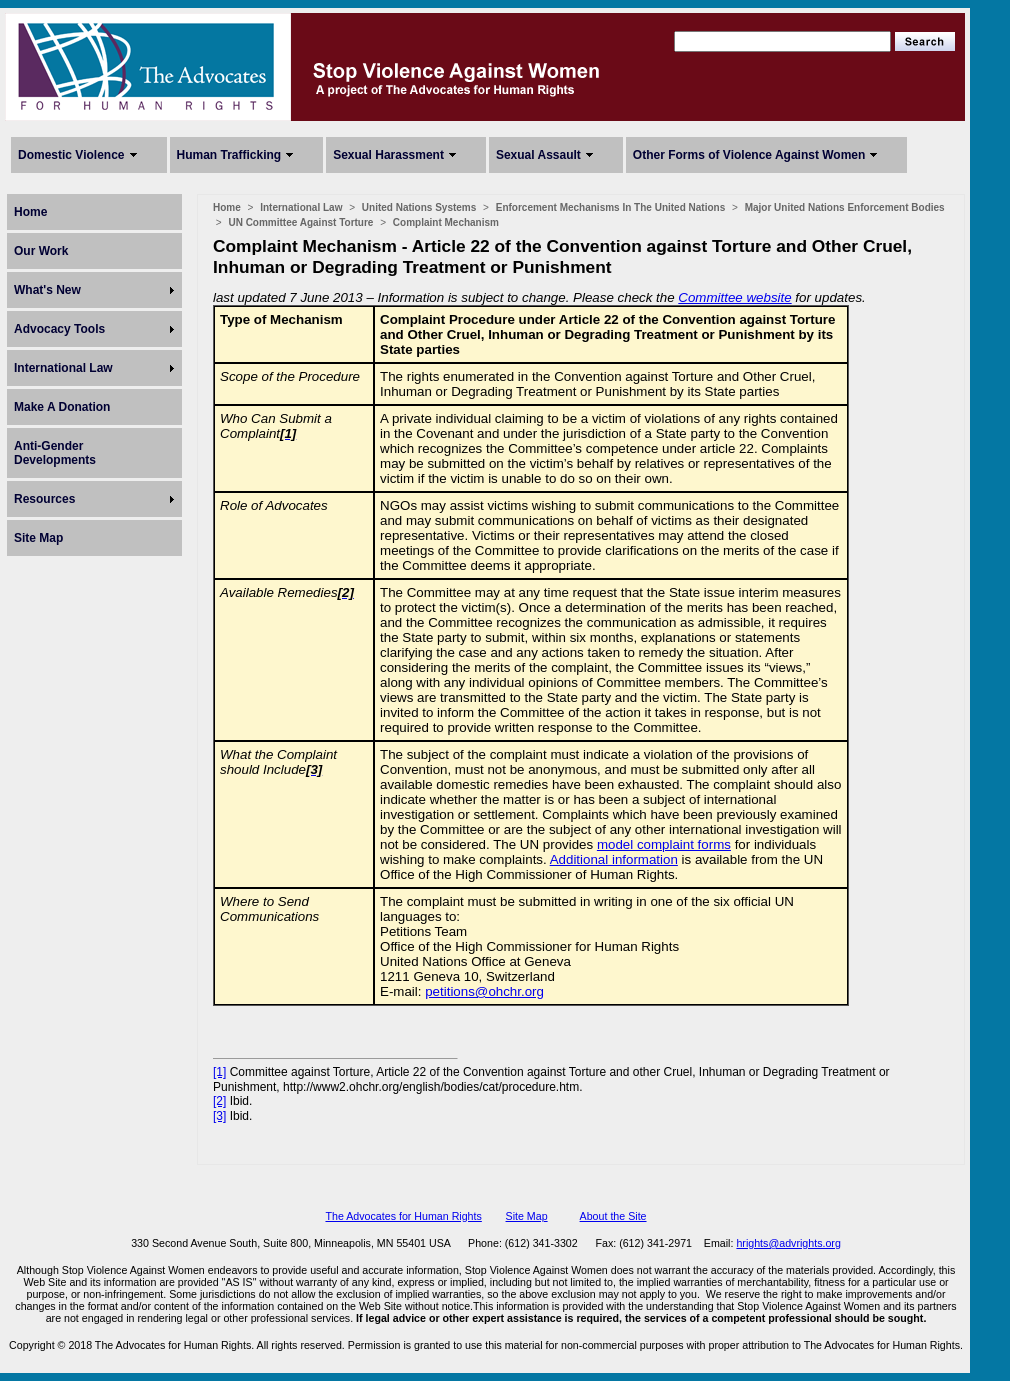 The image size is (1010, 1381). I want to click on Other Forms of Violence Against Women, so click(749, 155).